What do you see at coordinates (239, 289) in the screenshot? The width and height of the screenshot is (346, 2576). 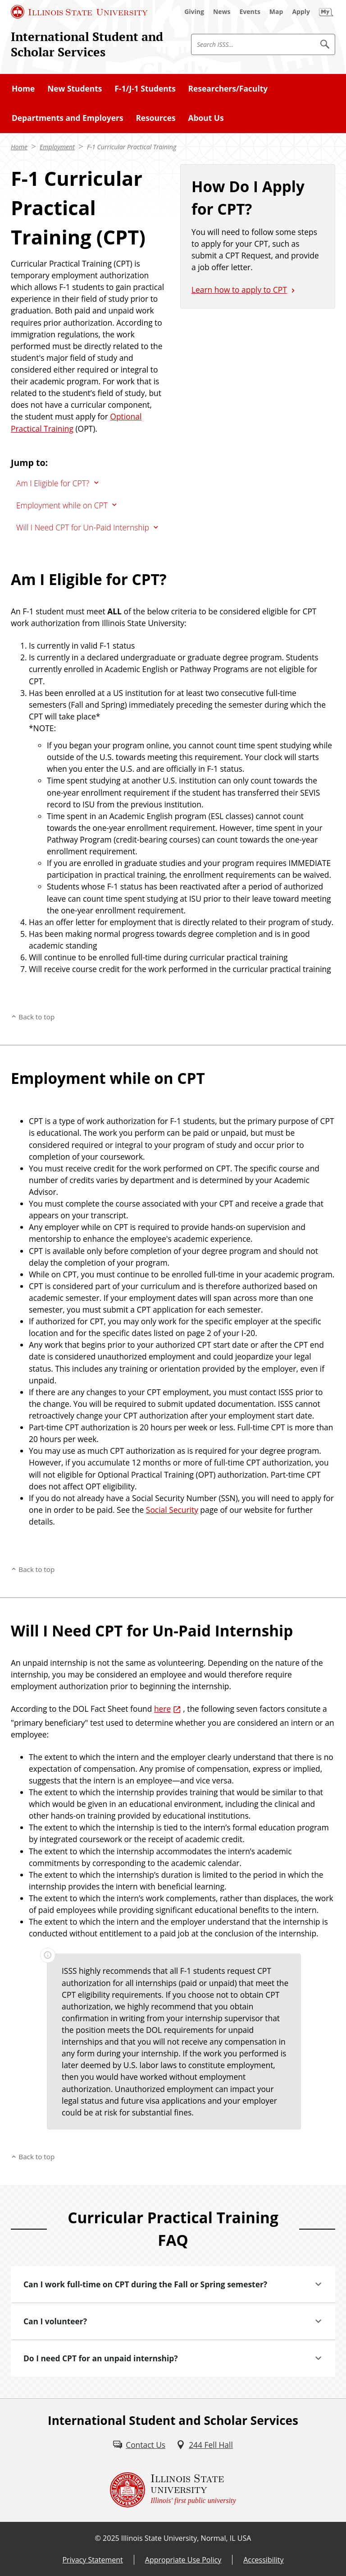 I see `Learn how to apply to CPT` at bounding box center [239, 289].